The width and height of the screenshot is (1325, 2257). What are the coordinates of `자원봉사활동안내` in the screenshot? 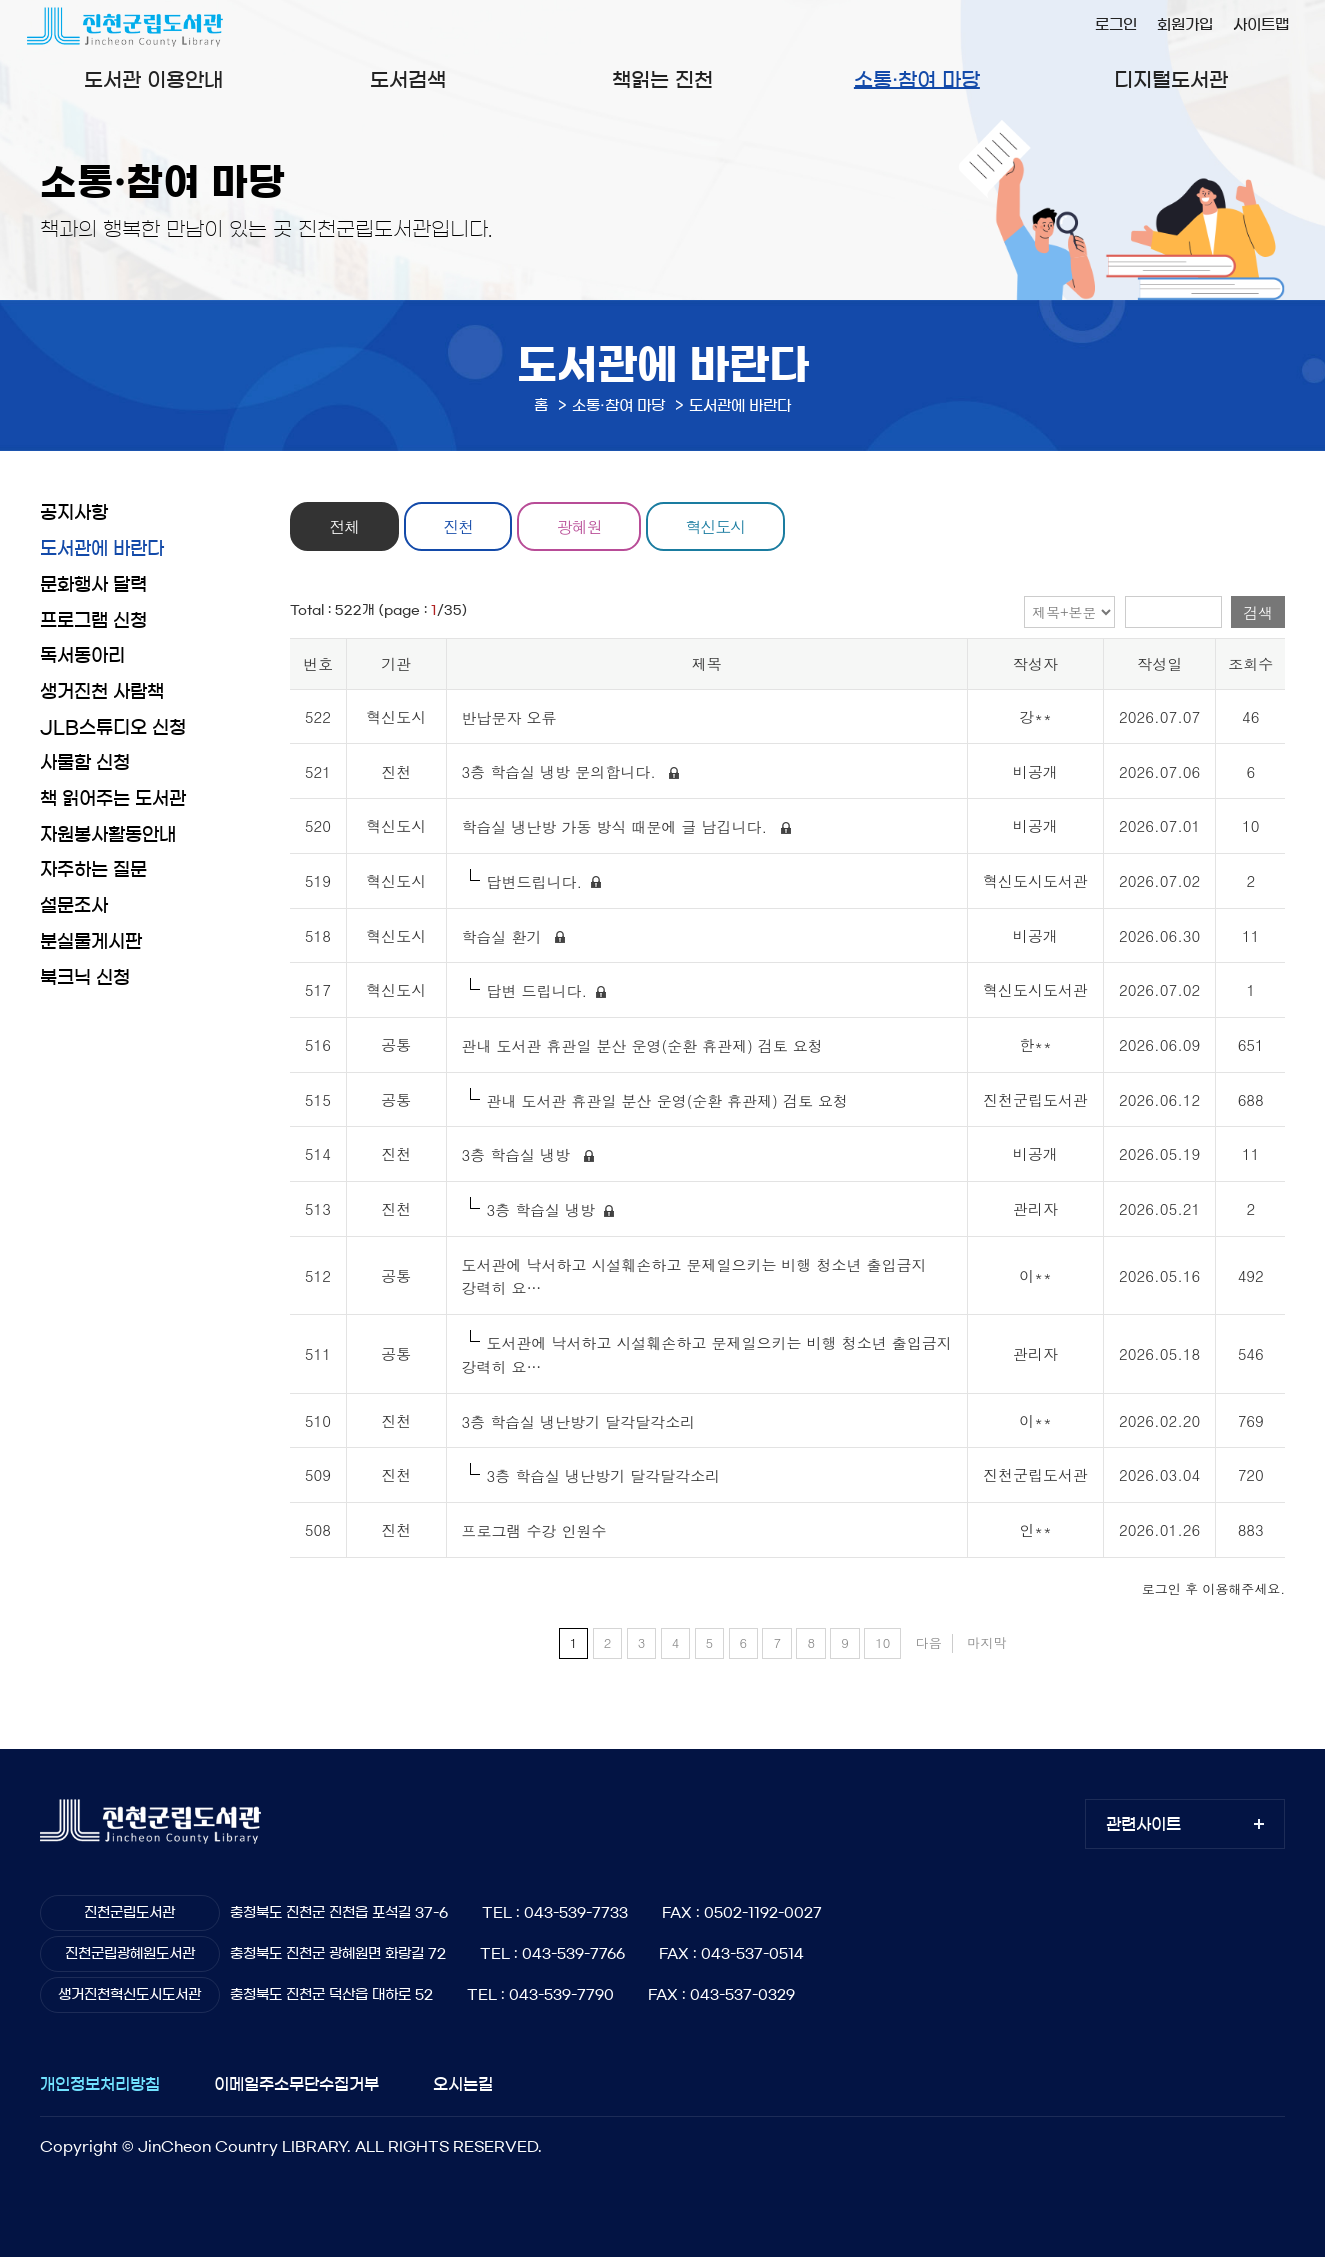 It's located at (108, 835).